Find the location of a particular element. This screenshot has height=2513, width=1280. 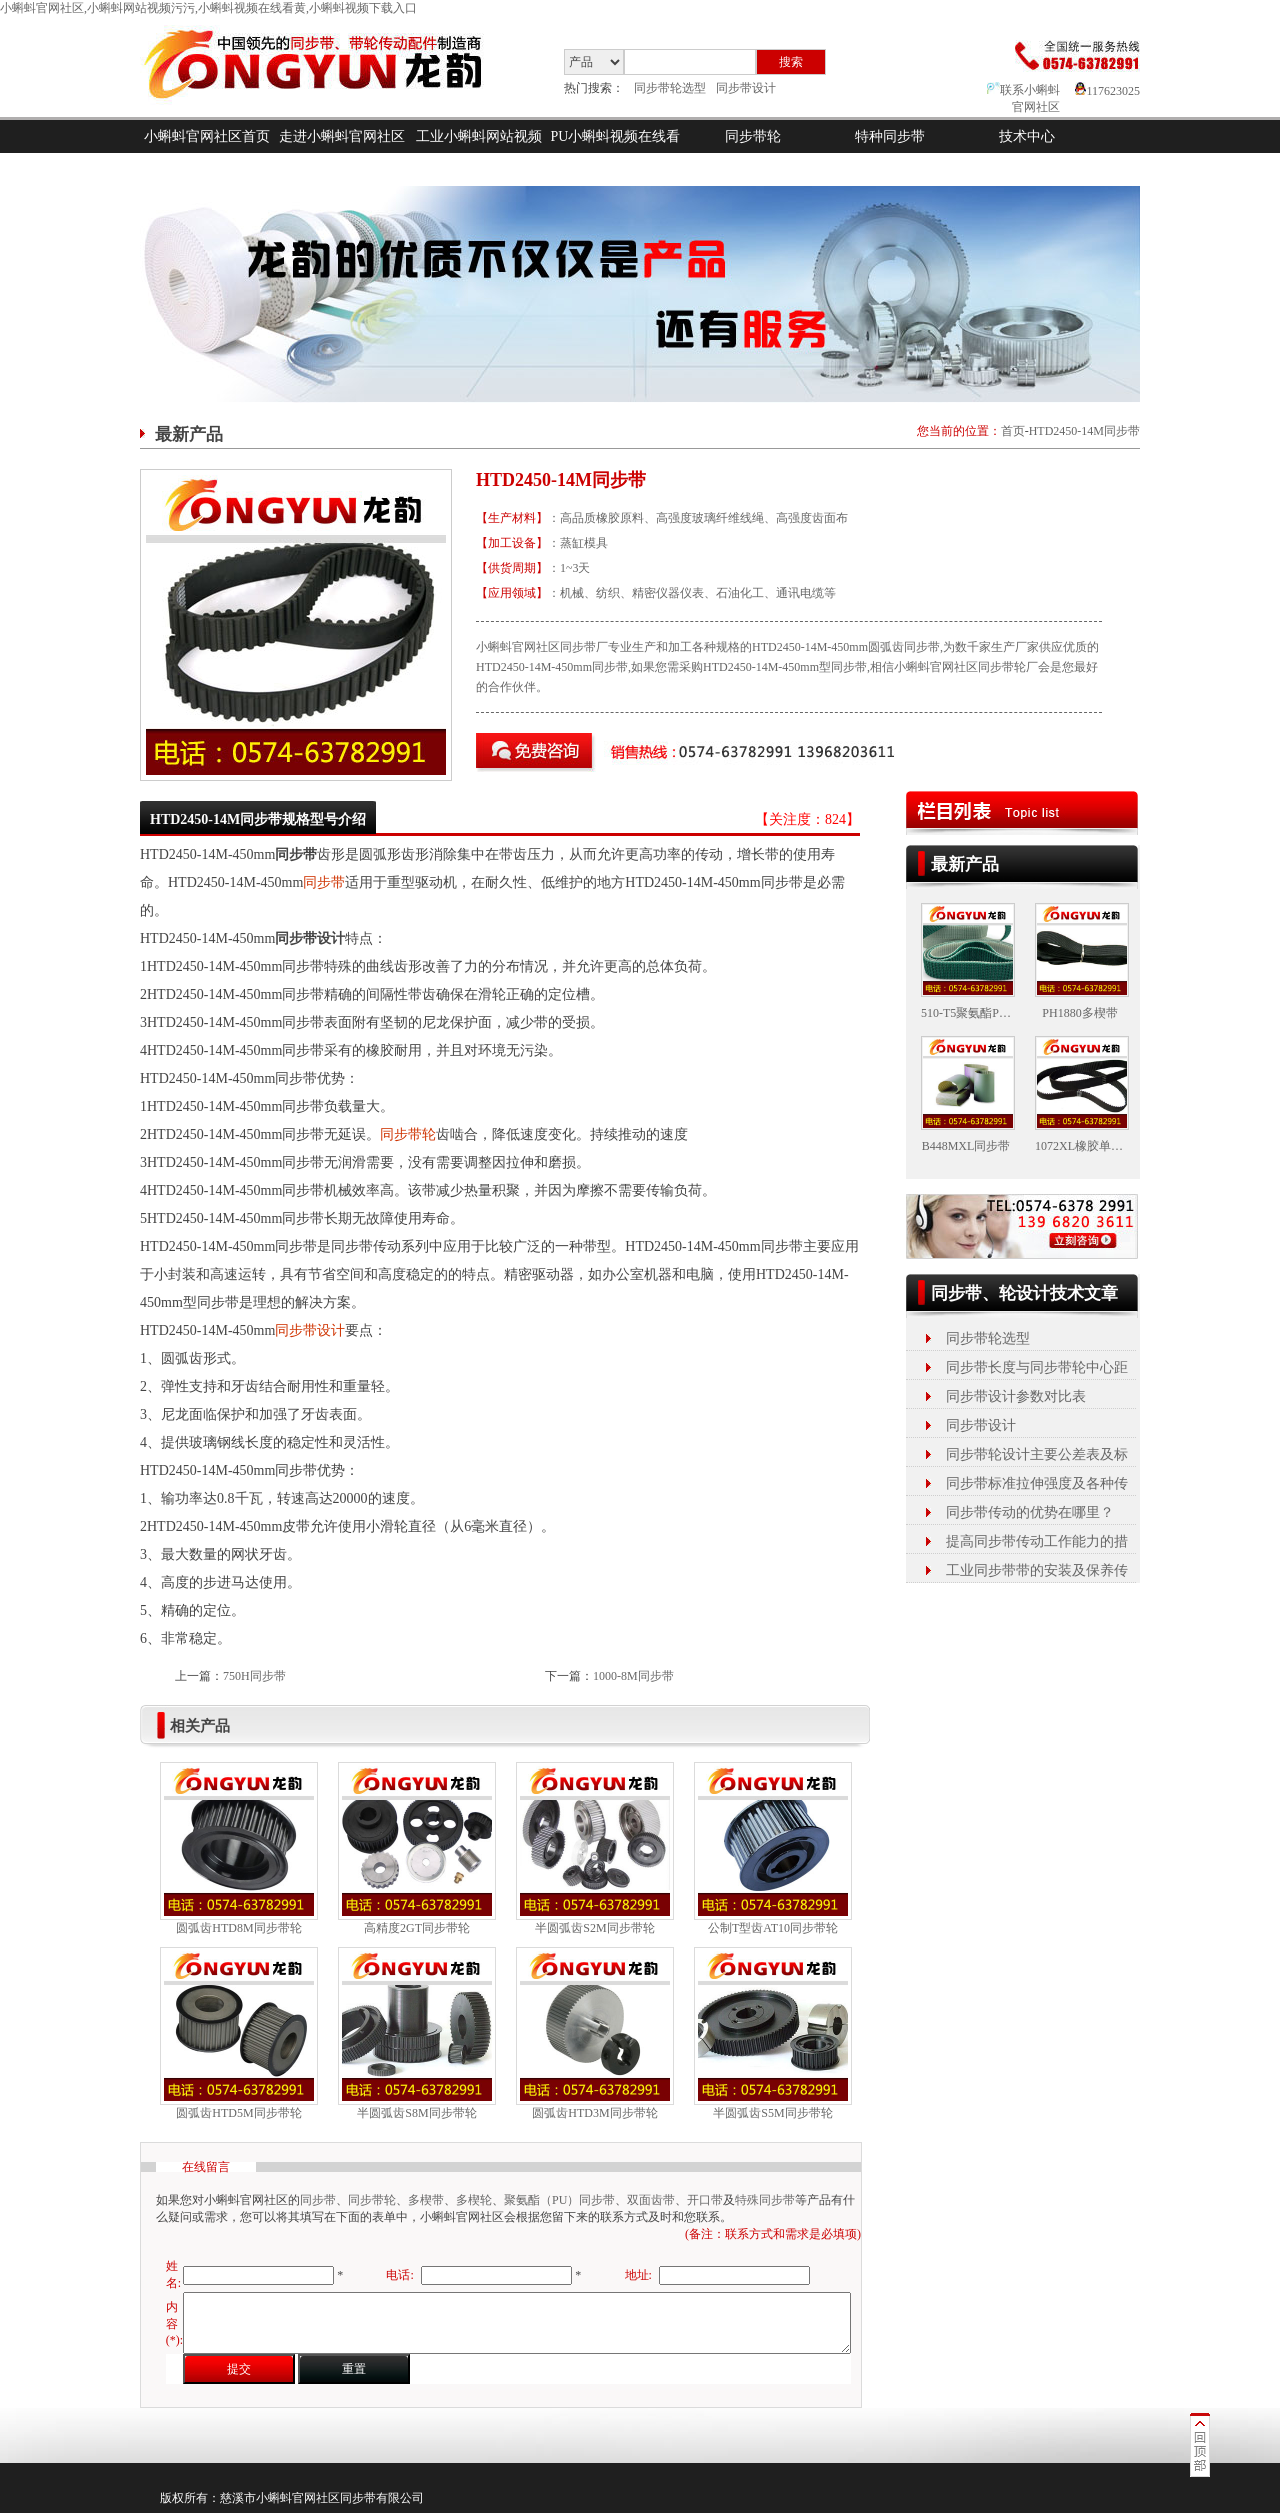

搜索 is located at coordinates (791, 62).